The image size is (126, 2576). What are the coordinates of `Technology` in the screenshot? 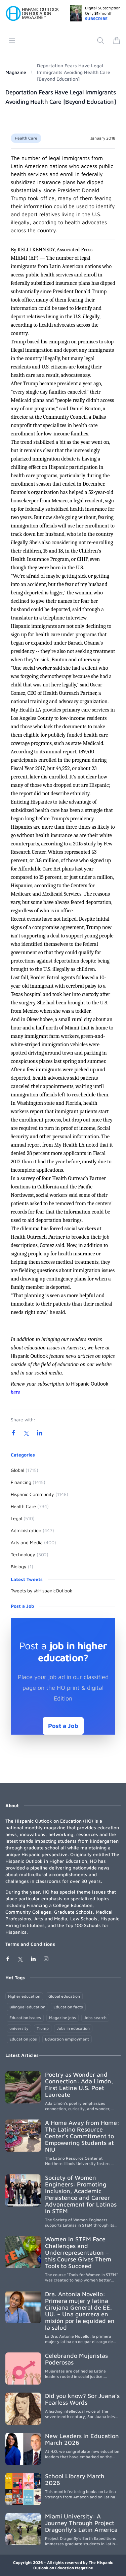 It's located at (29, 1554).